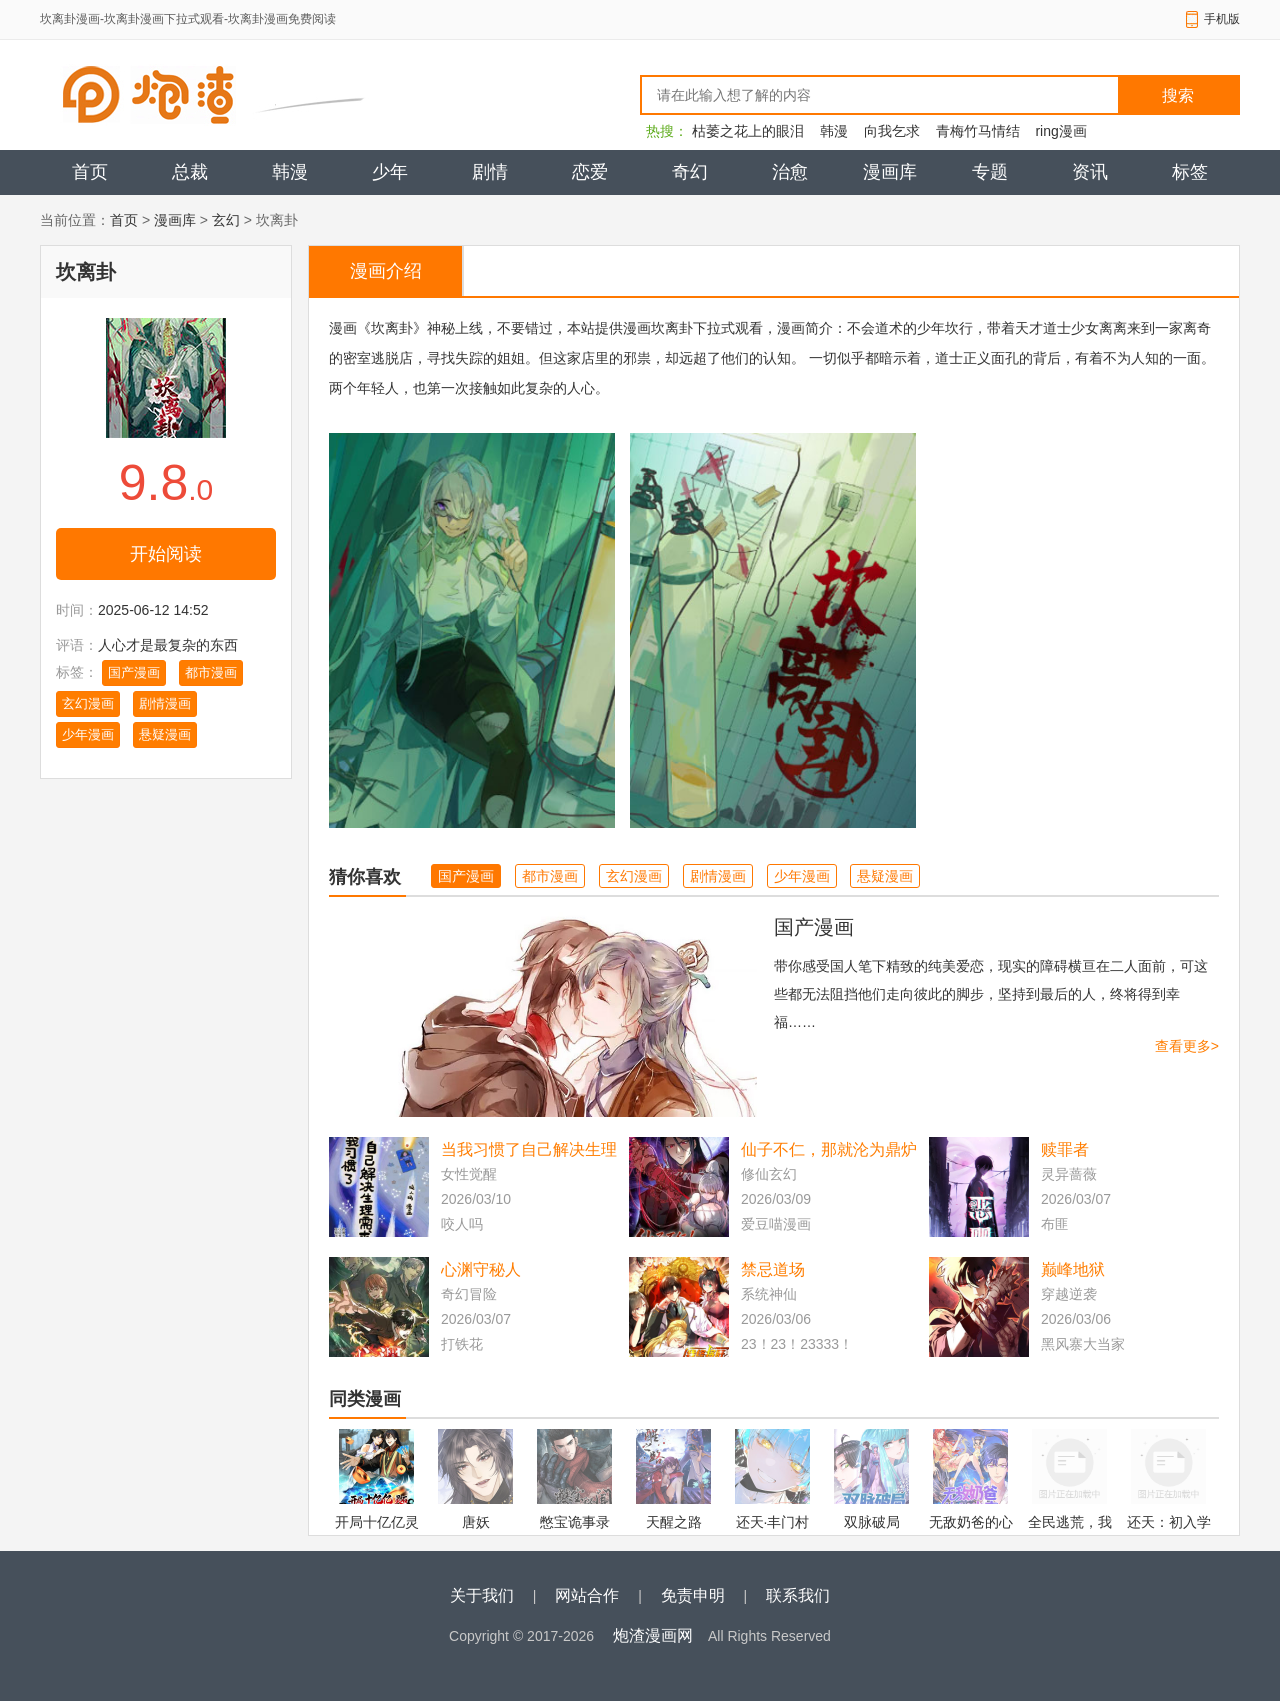 This screenshot has height=1701, width=1280. What do you see at coordinates (482, 1595) in the screenshot?
I see `关于我们` at bounding box center [482, 1595].